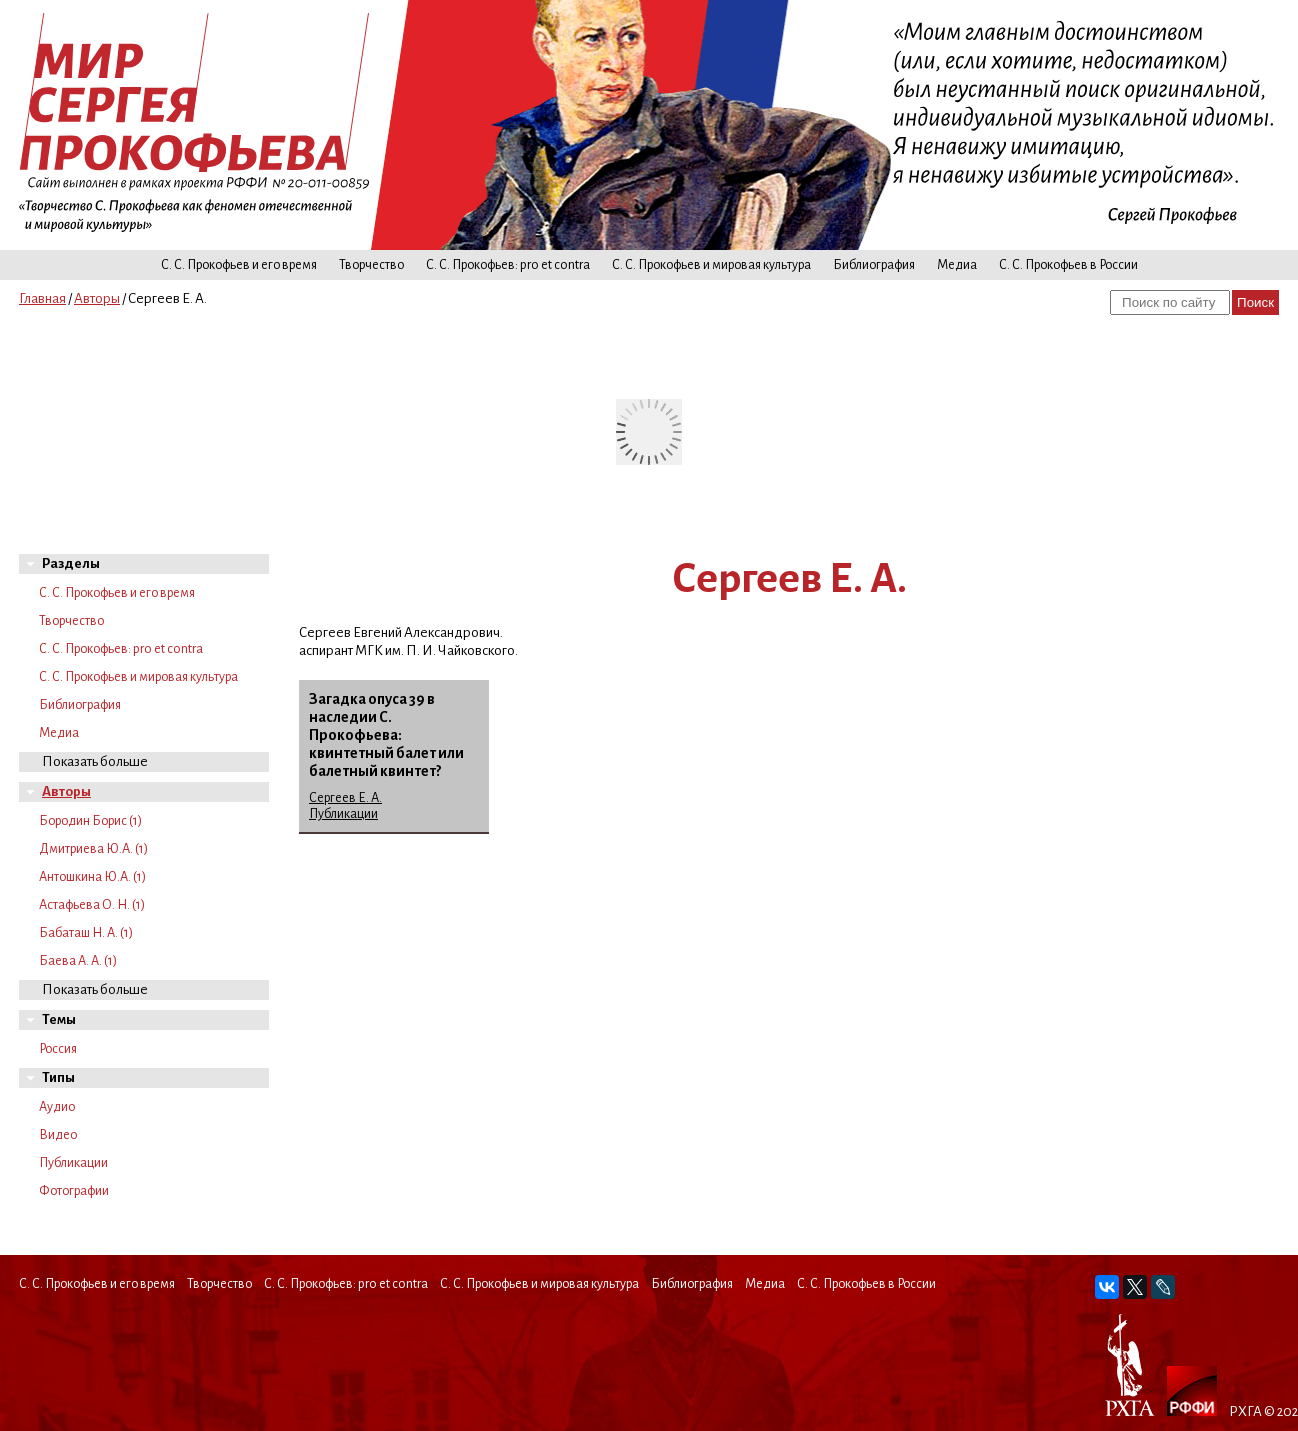  What do you see at coordinates (386, 735) in the screenshot?
I see `Загадка опуса 39 в наследии С. Прокофьева: квинтетный балет или балетный квинтет?` at bounding box center [386, 735].